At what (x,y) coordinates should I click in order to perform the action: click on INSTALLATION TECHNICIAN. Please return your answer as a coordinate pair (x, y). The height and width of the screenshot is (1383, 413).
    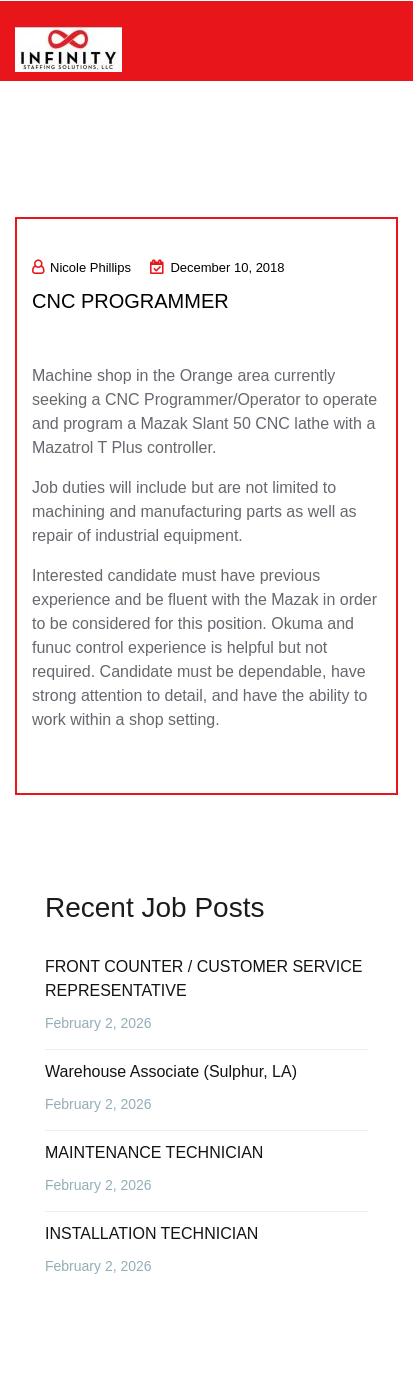
    Looking at the image, I should click on (151, 1233).